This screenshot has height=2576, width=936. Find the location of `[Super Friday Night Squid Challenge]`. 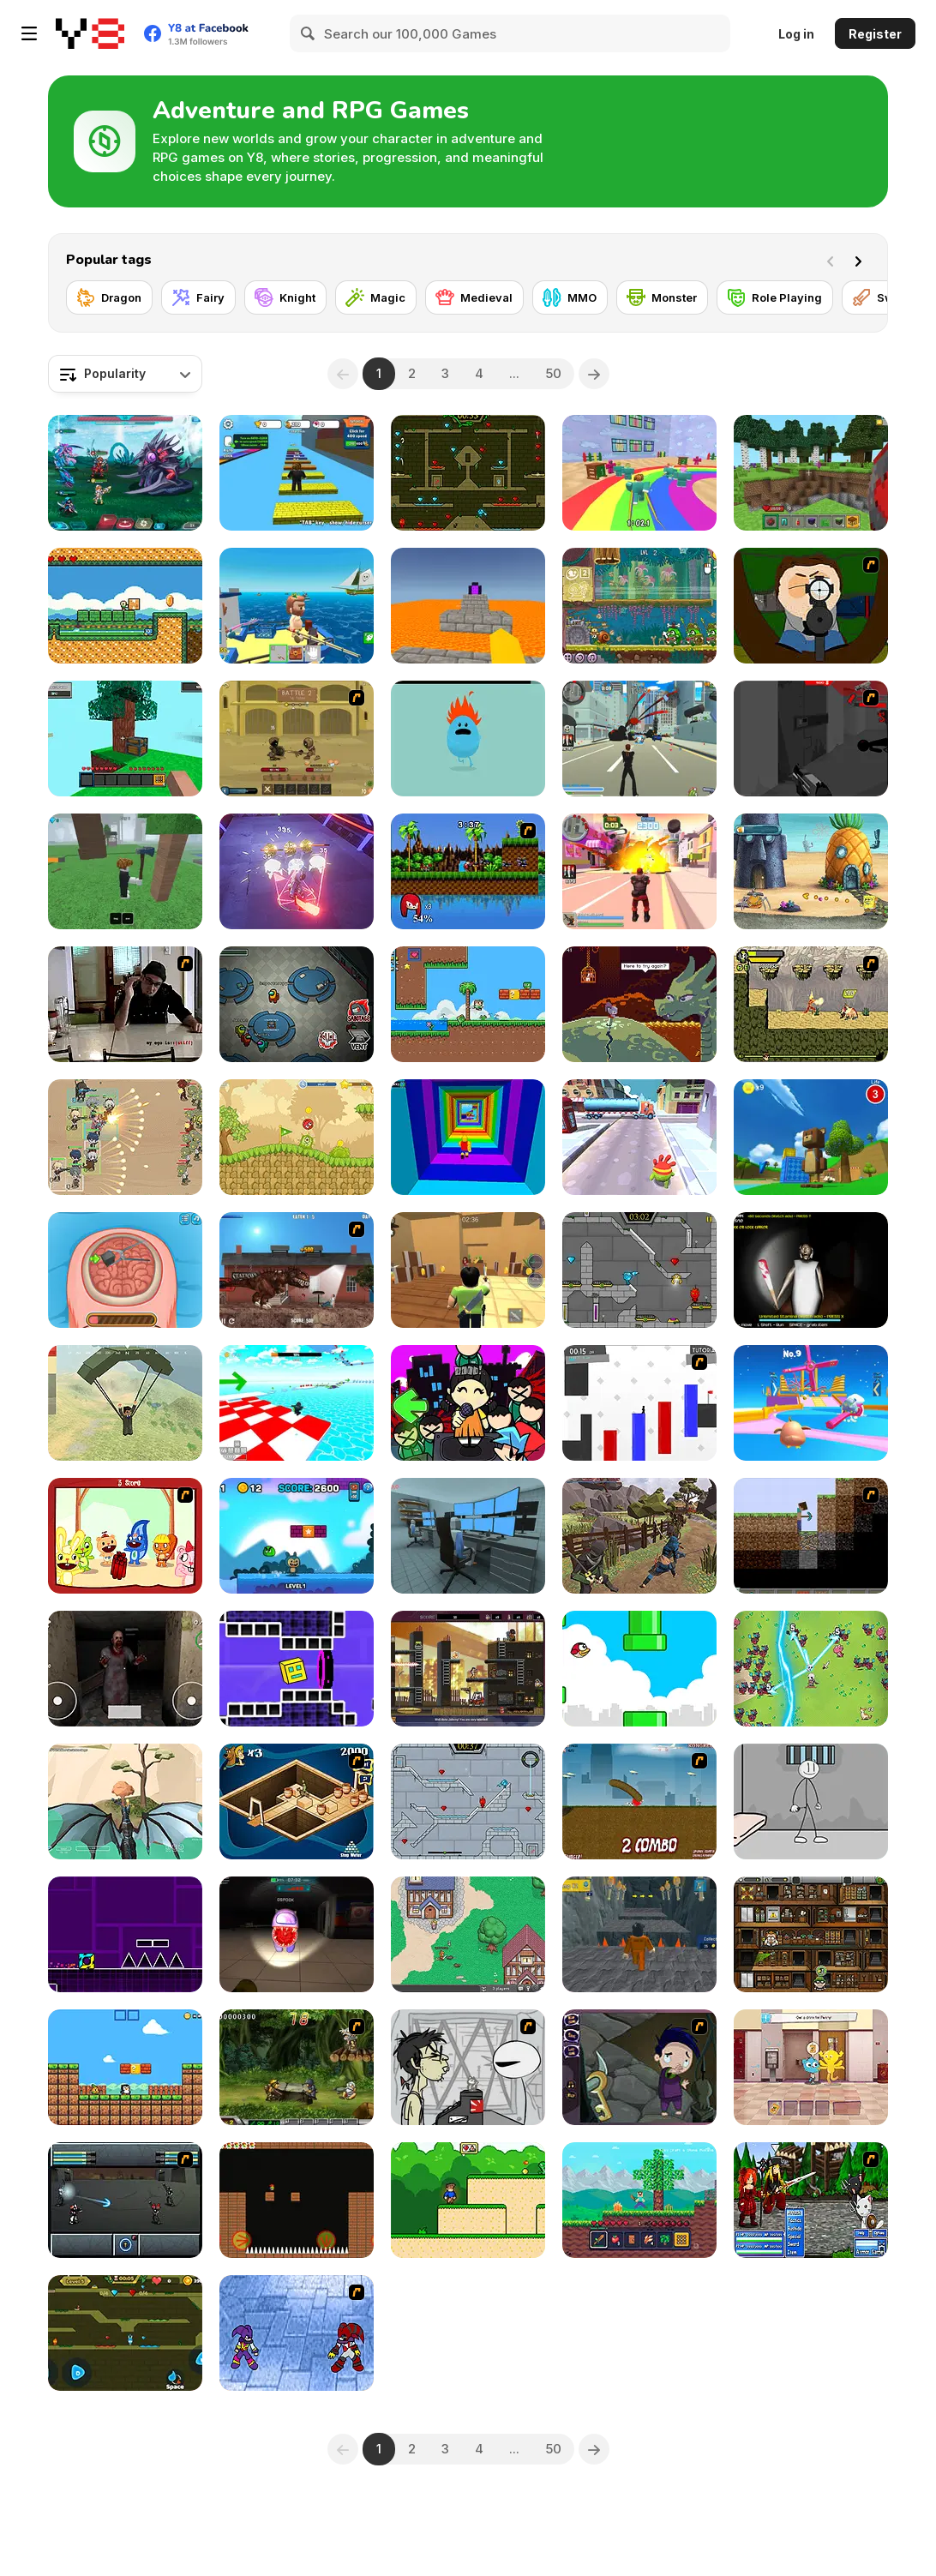

[Super Friday Night Squid Challenge] is located at coordinates (468, 1403).